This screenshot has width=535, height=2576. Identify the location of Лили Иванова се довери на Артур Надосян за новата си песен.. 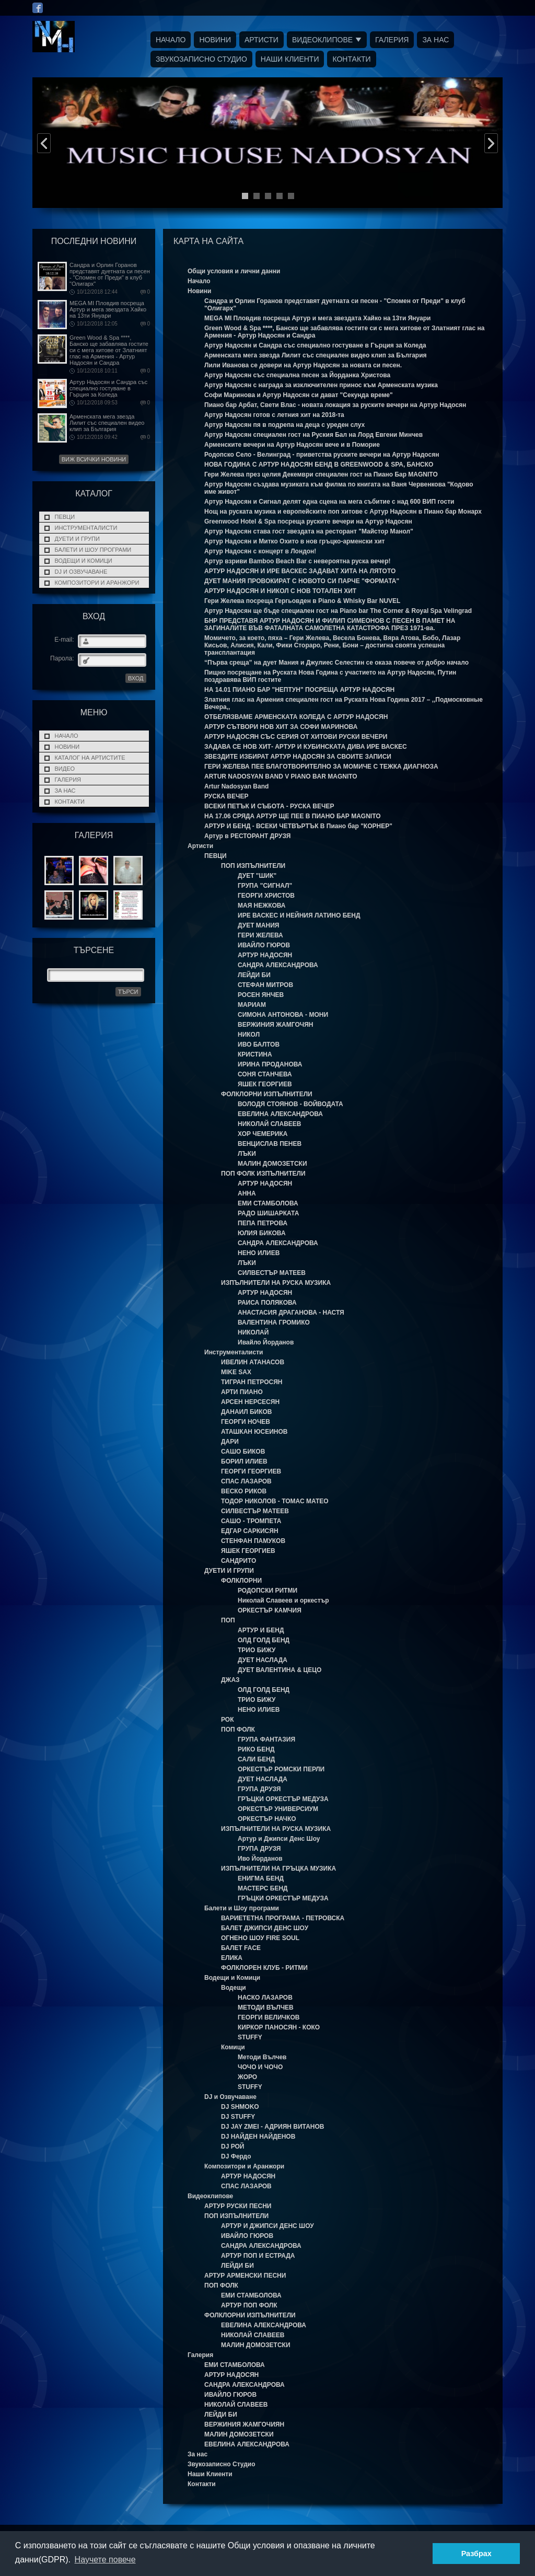
(303, 365).